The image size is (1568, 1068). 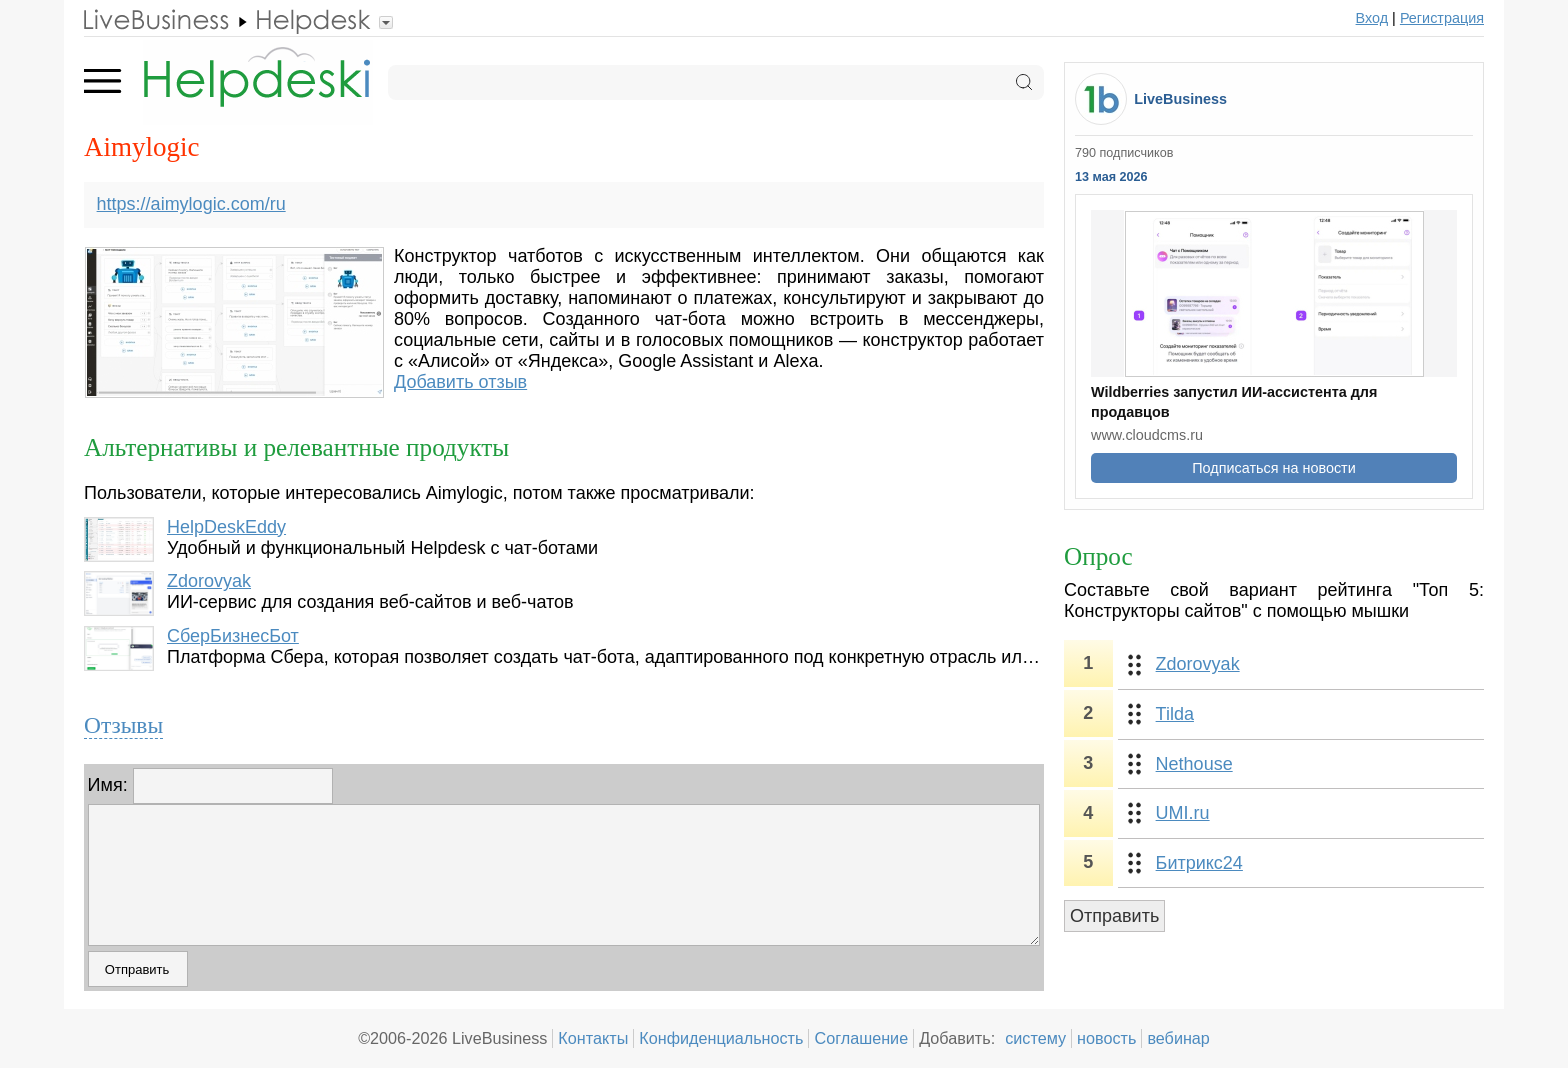 What do you see at coordinates (1114, 916) in the screenshot?
I see `Отправить` at bounding box center [1114, 916].